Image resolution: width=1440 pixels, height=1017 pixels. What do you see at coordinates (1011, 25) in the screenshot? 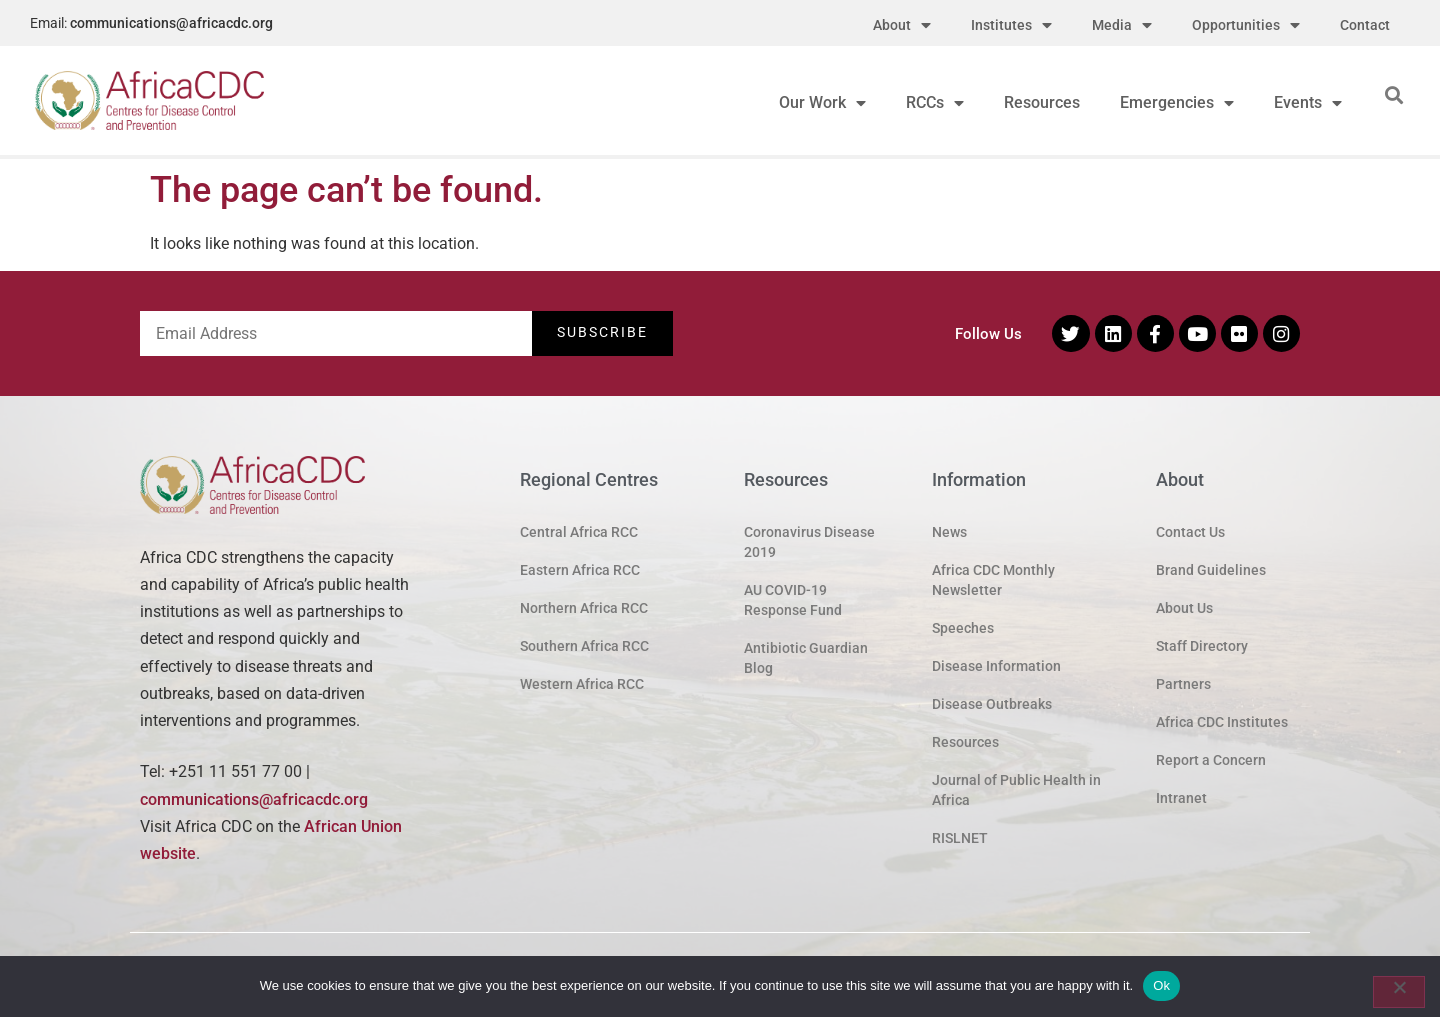
I see `Institutes [menuitem]` at bounding box center [1011, 25].